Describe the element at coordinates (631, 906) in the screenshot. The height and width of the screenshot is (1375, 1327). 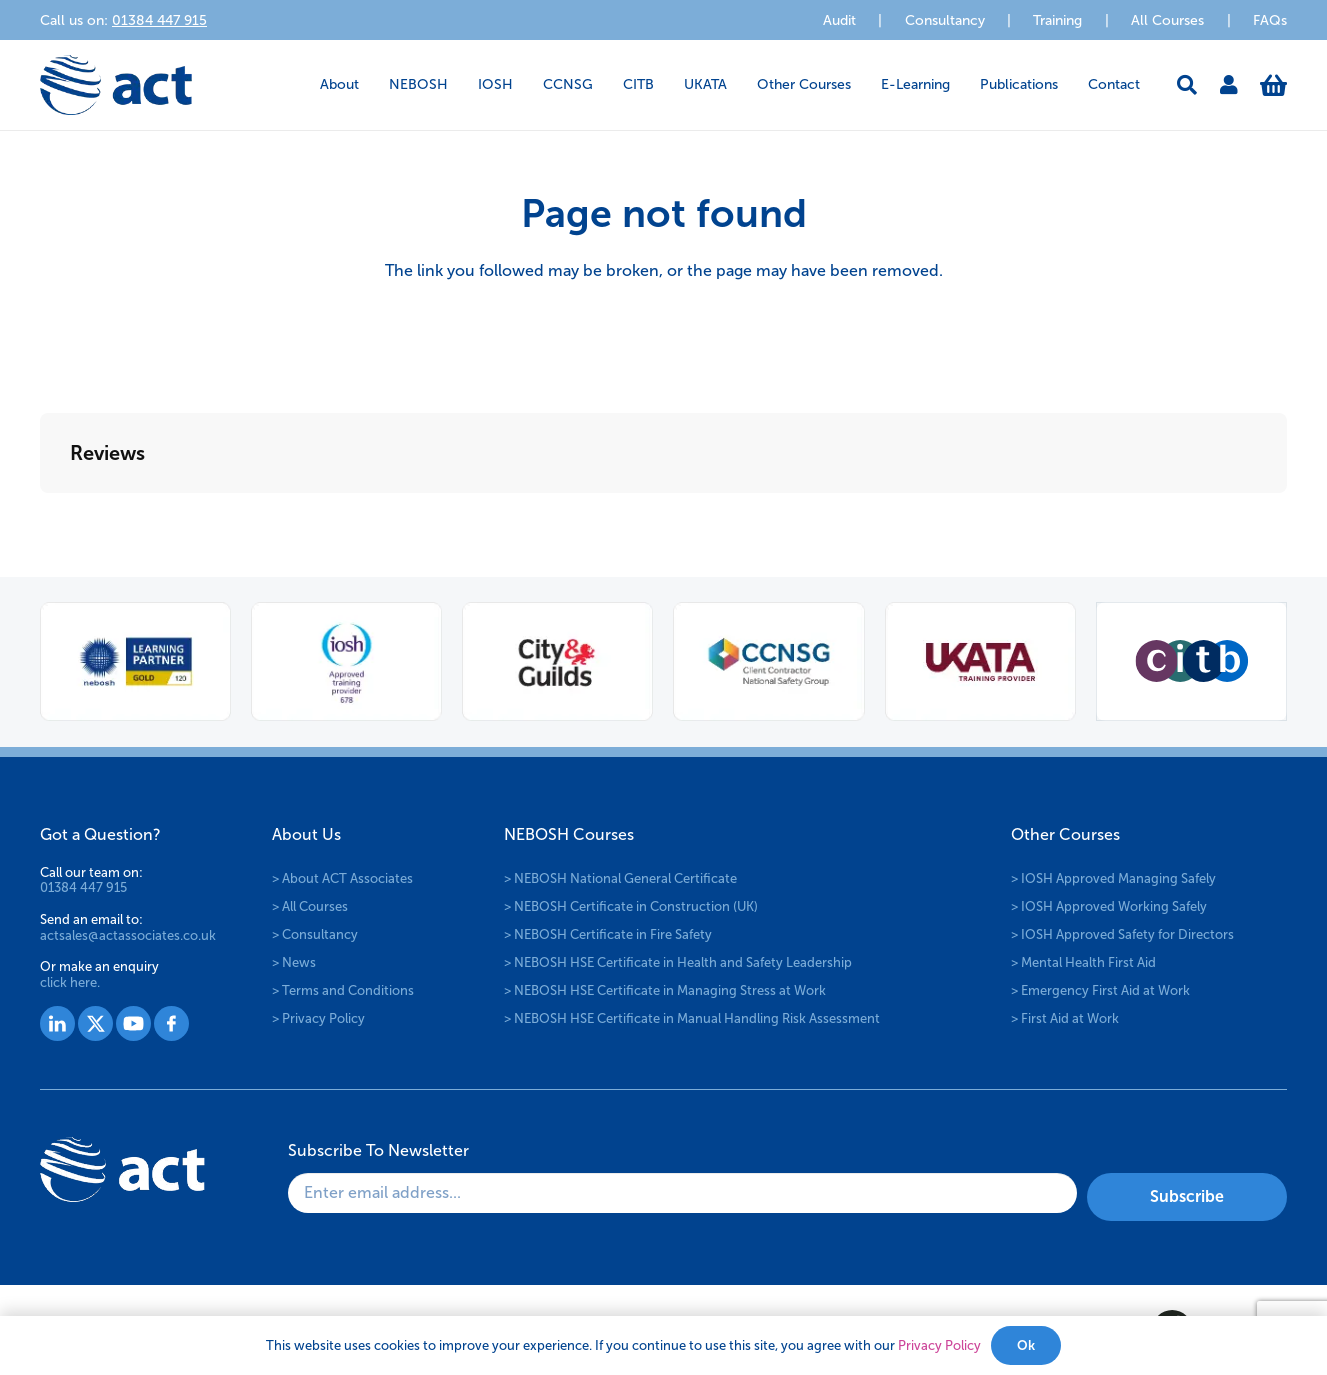
I see `> NEBOSH Certificate in Construction (UK)` at that location.